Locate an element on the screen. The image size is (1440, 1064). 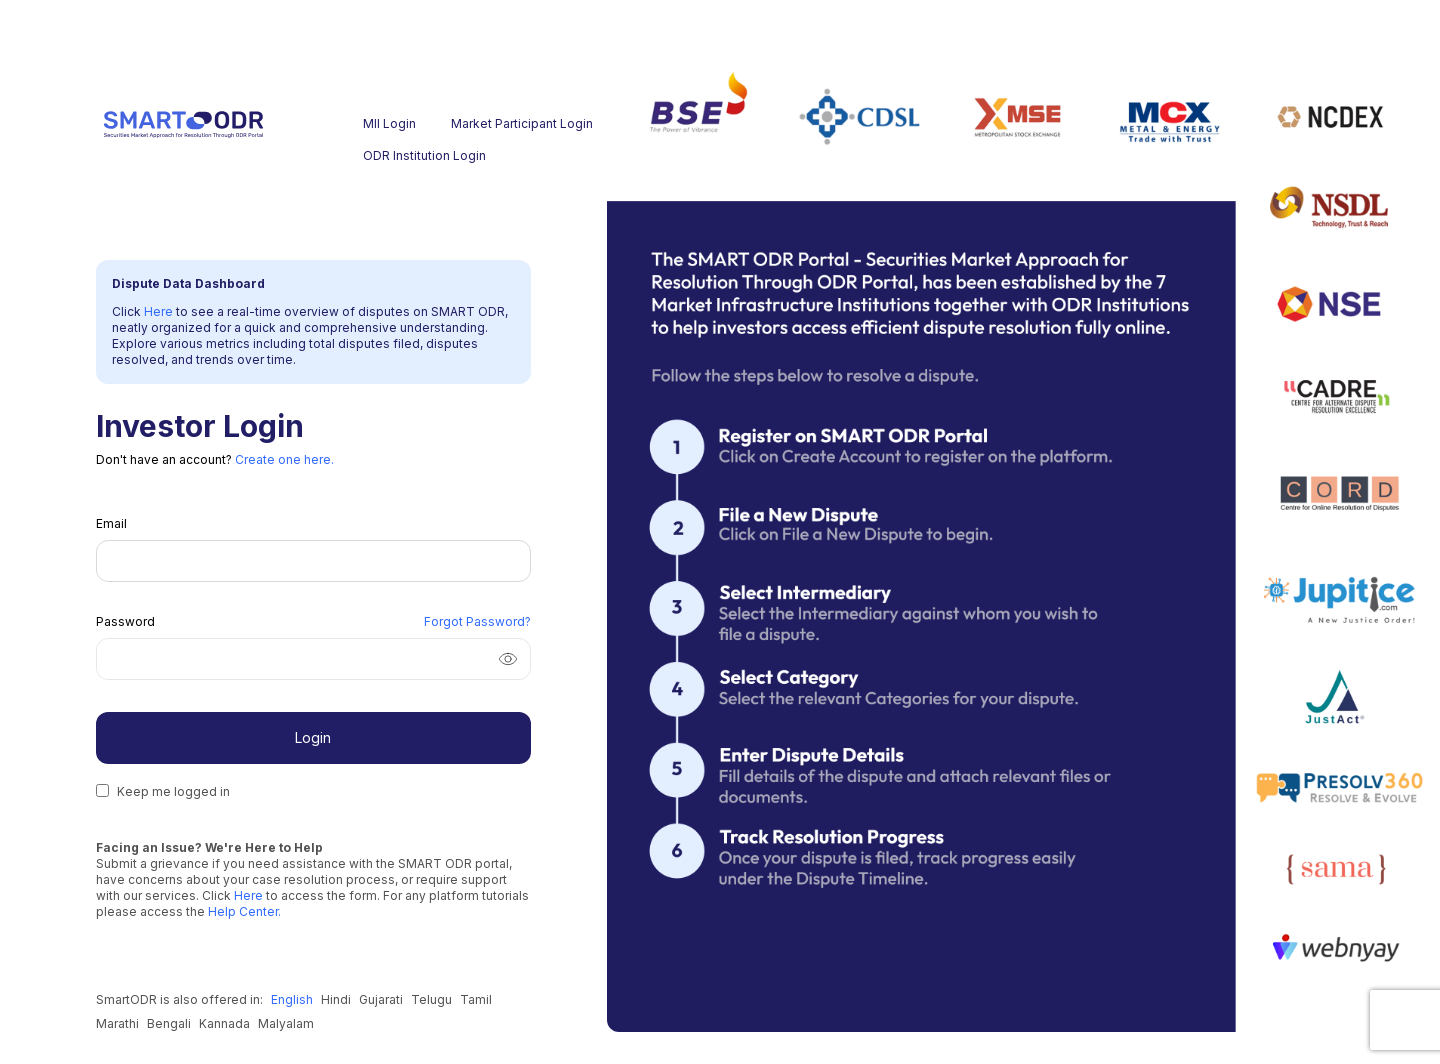
Password is located at coordinates (125, 621).